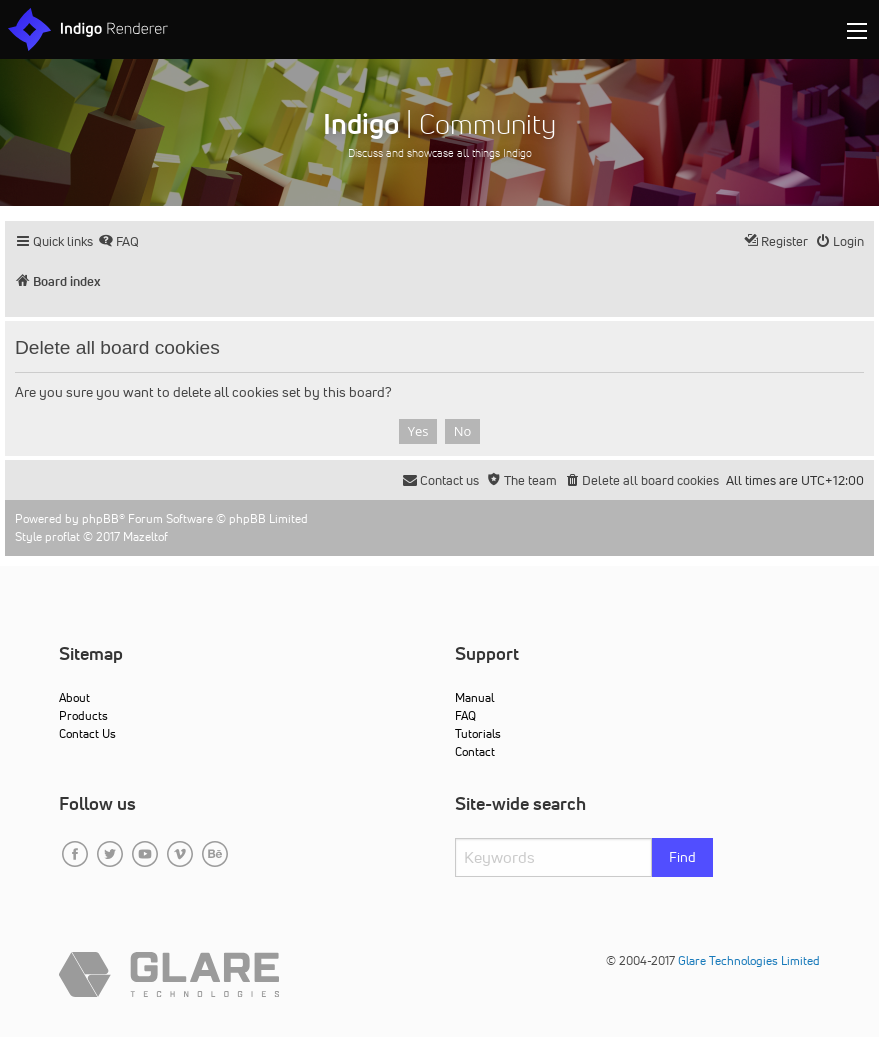  Describe the element at coordinates (478, 733) in the screenshot. I see `Tutorials` at that location.